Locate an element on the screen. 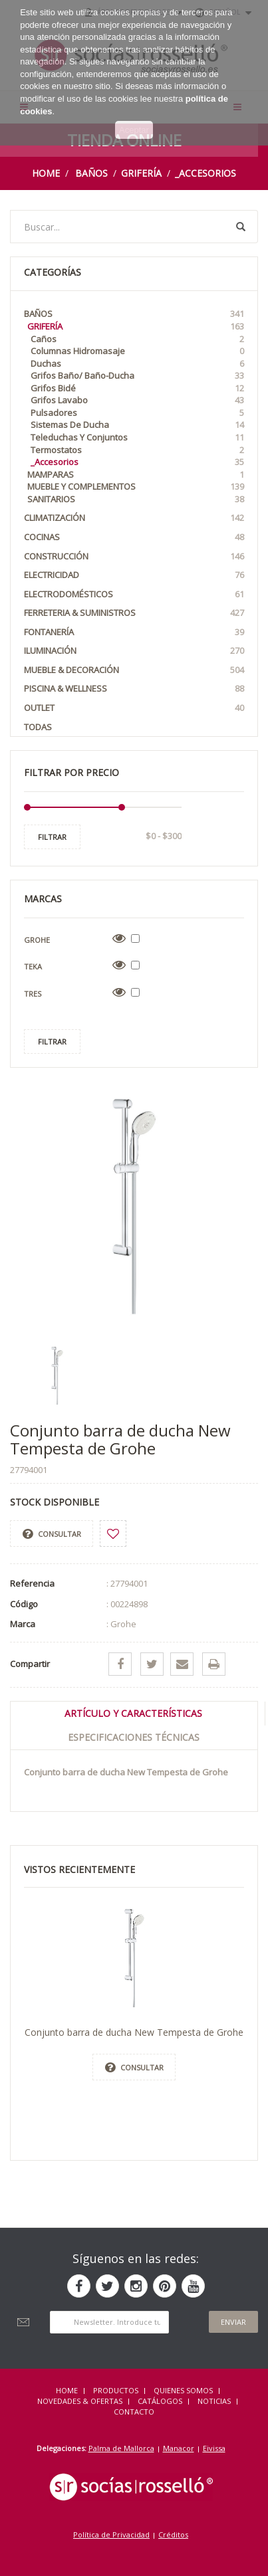 This screenshot has height=2576, width=268. Home is located at coordinates (46, 173).